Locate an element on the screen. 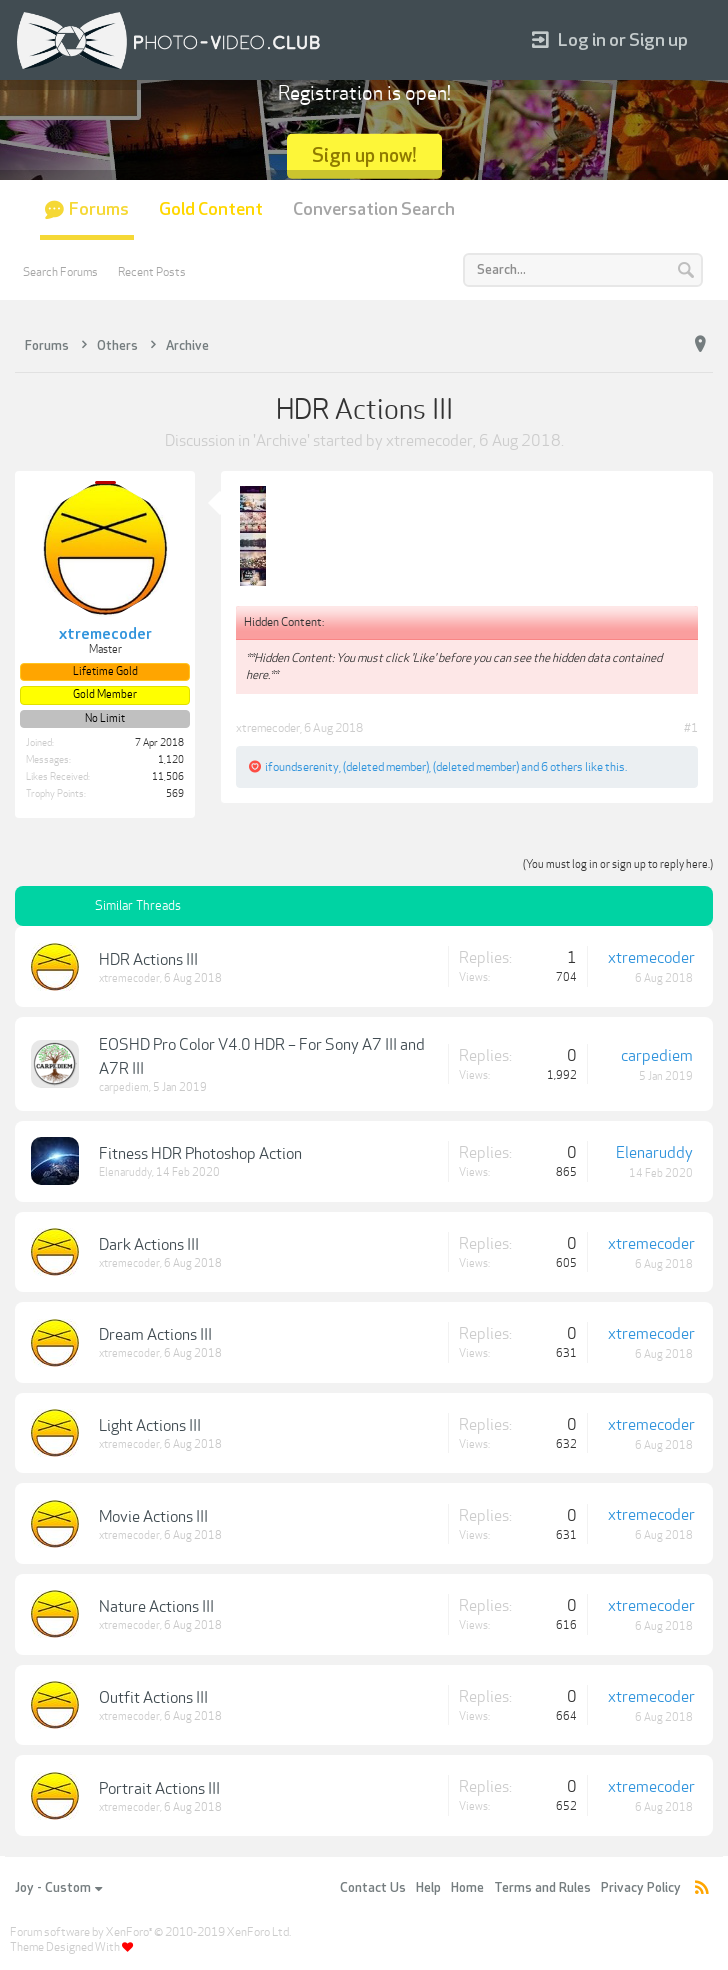 The image size is (728, 1970). Outfit Actions III is located at coordinates (153, 1698).